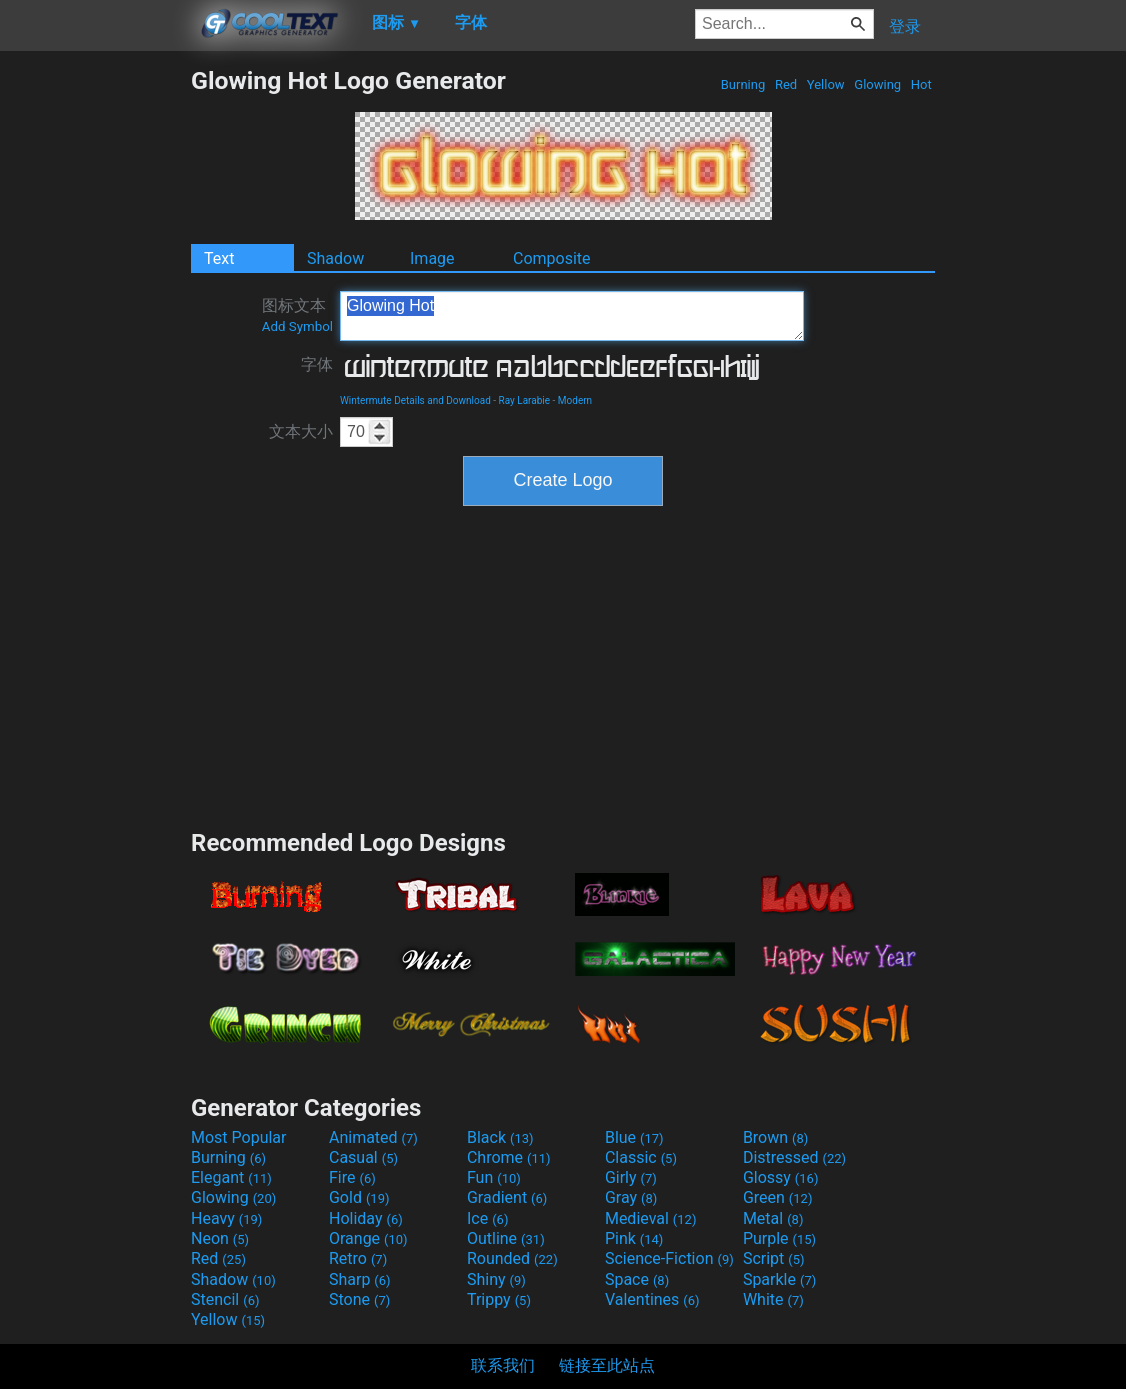 Image resolution: width=1126 pixels, height=1389 pixels. Describe the element at coordinates (95, 366) in the screenshot. I see `[Advertisement]` at that location.